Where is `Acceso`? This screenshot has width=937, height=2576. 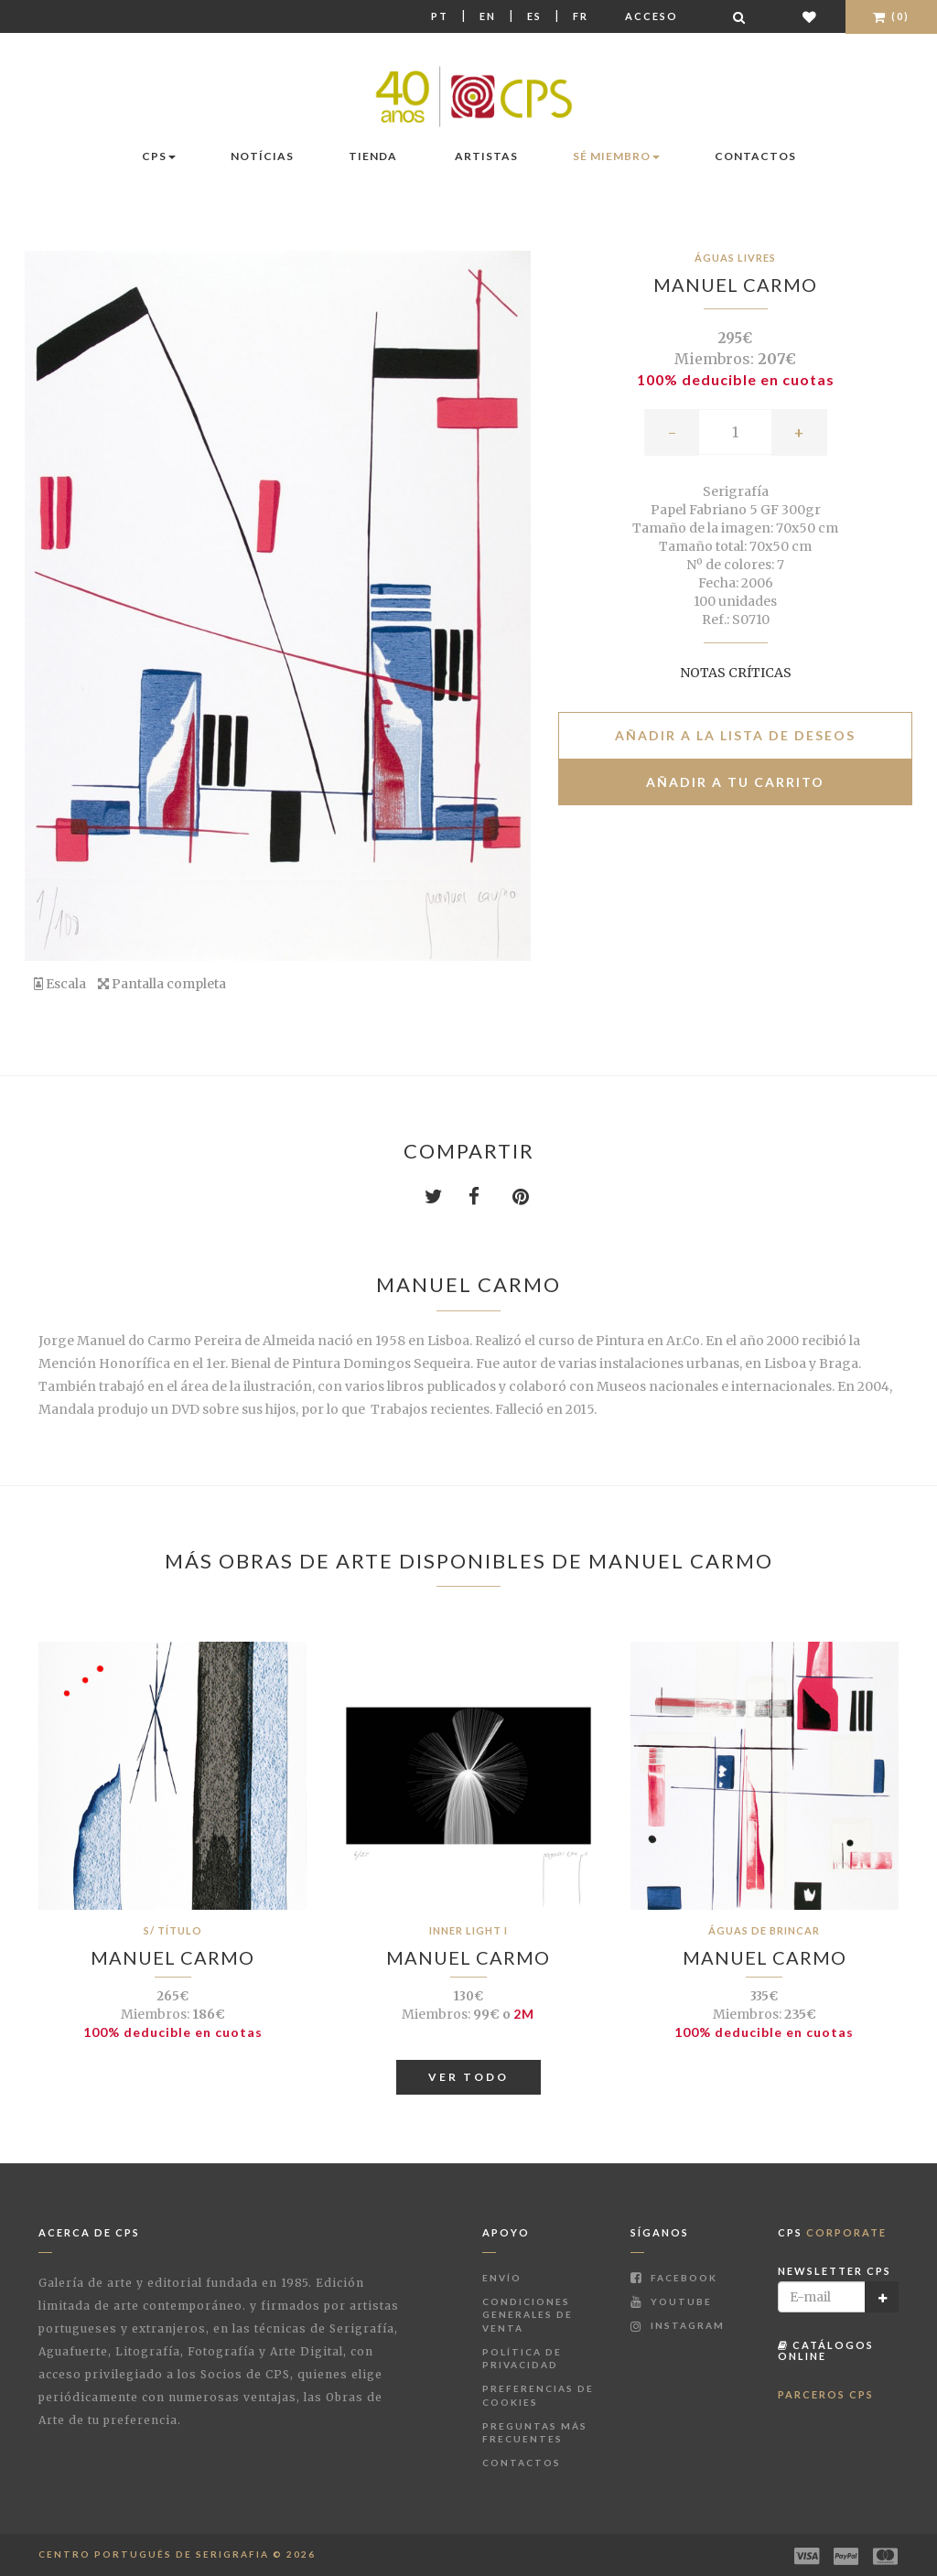
Acceso is located at coordinates (651, 16).